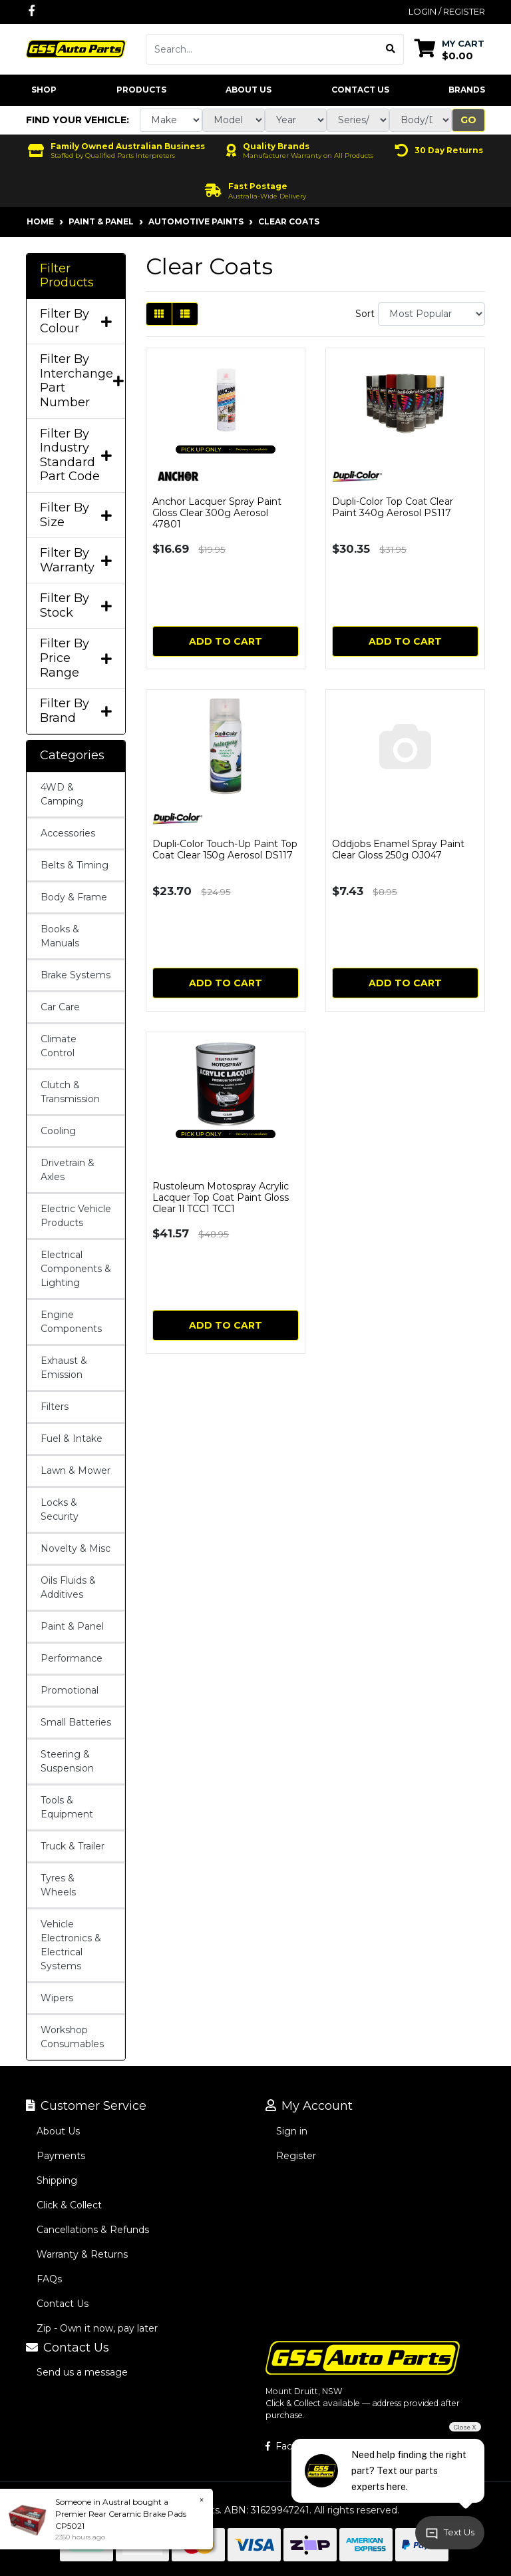  Describe the element at coordinates (76, 1269) in the screenshot. I see `Electrical Components & Lighting` at that location.